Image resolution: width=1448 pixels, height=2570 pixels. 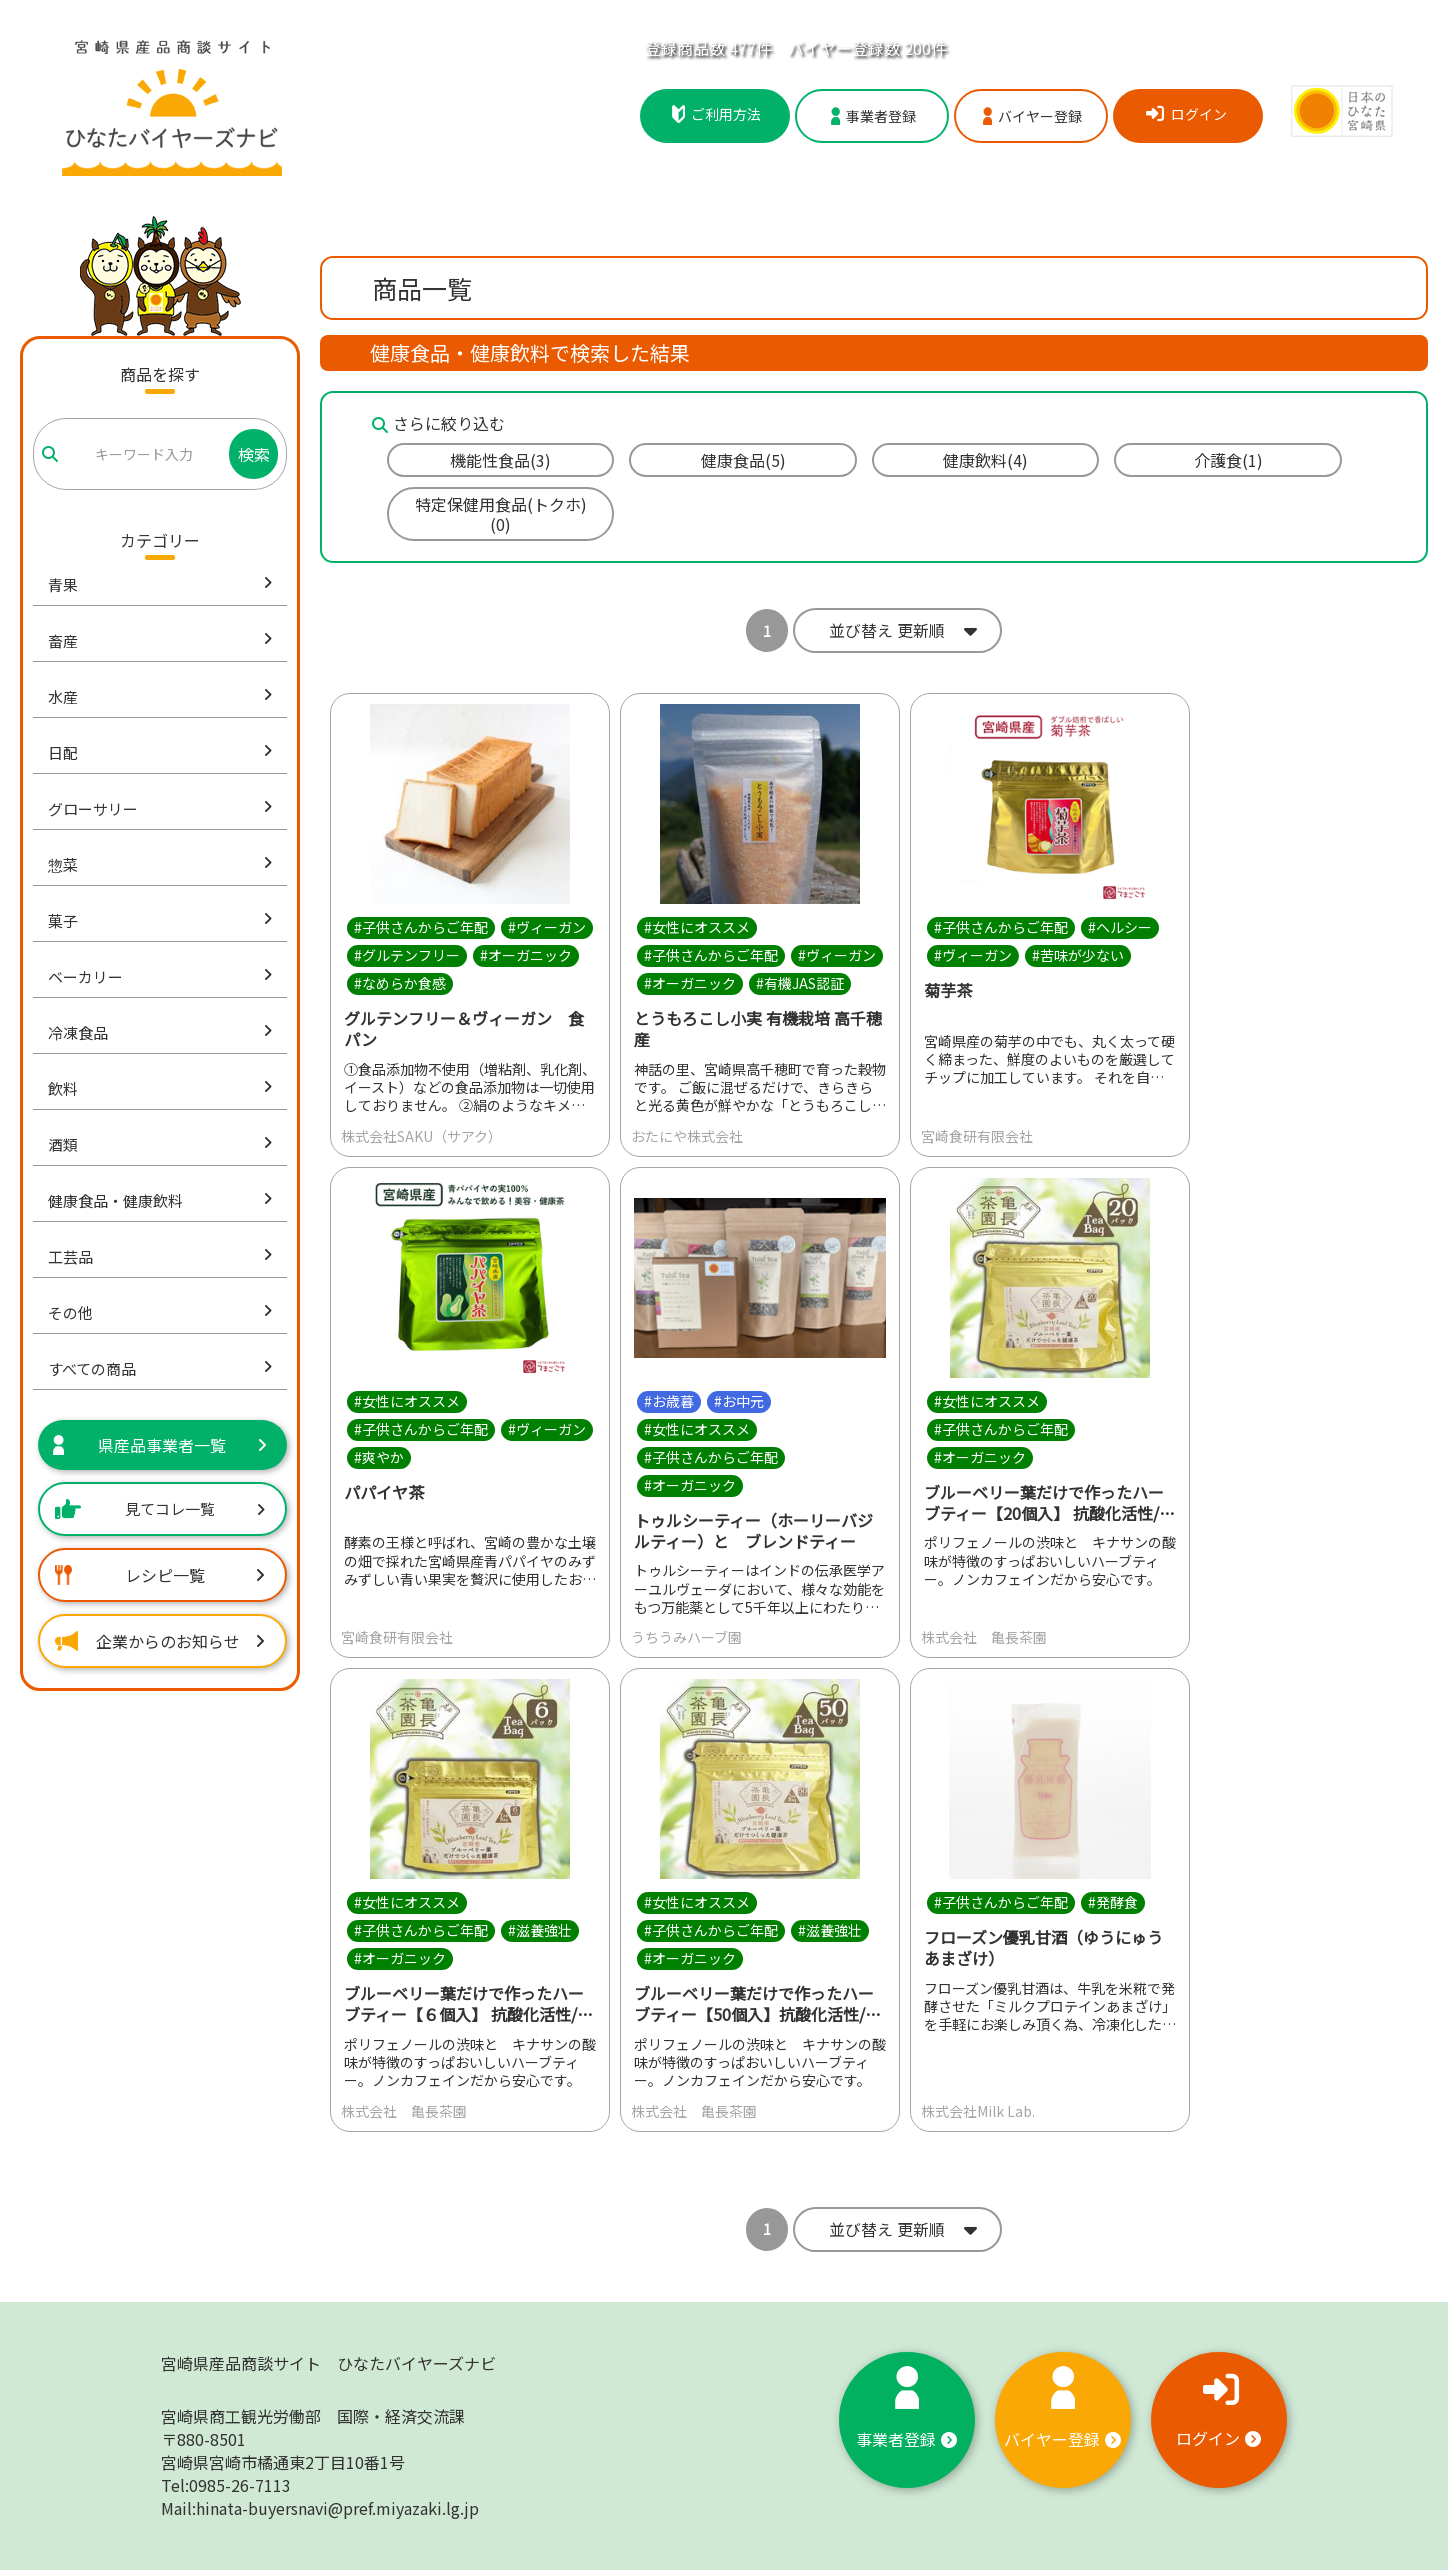 What do you see at coordinates (687, 1136) in the screenshot?
I see `おたにや株式会社` at bounding box center [687, 1136].